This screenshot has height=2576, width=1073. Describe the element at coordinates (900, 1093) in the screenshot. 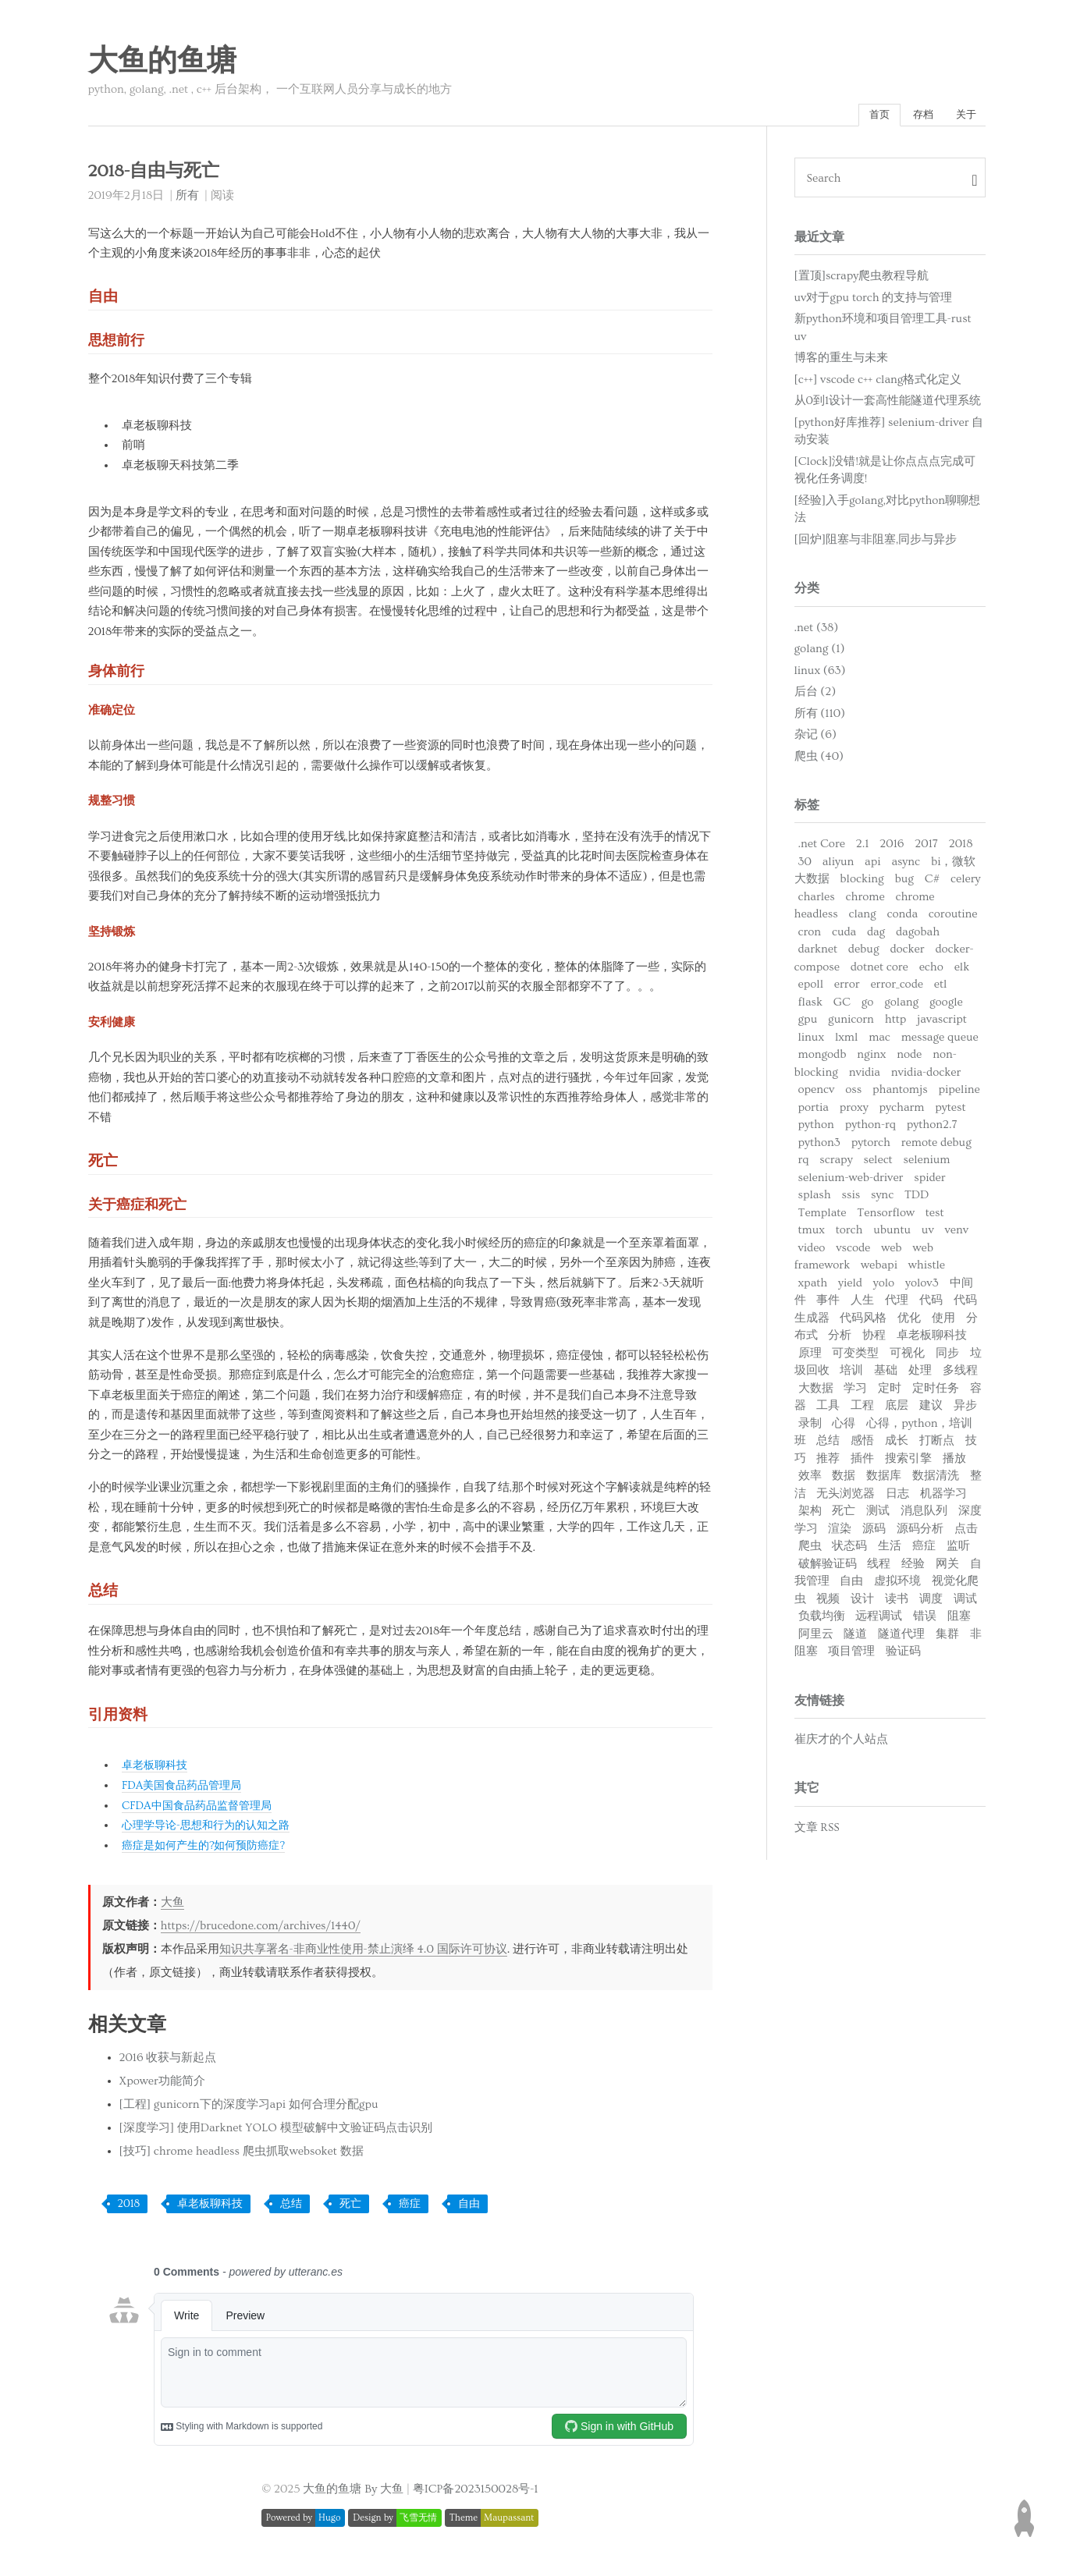

I see `phantomjs` at that location.